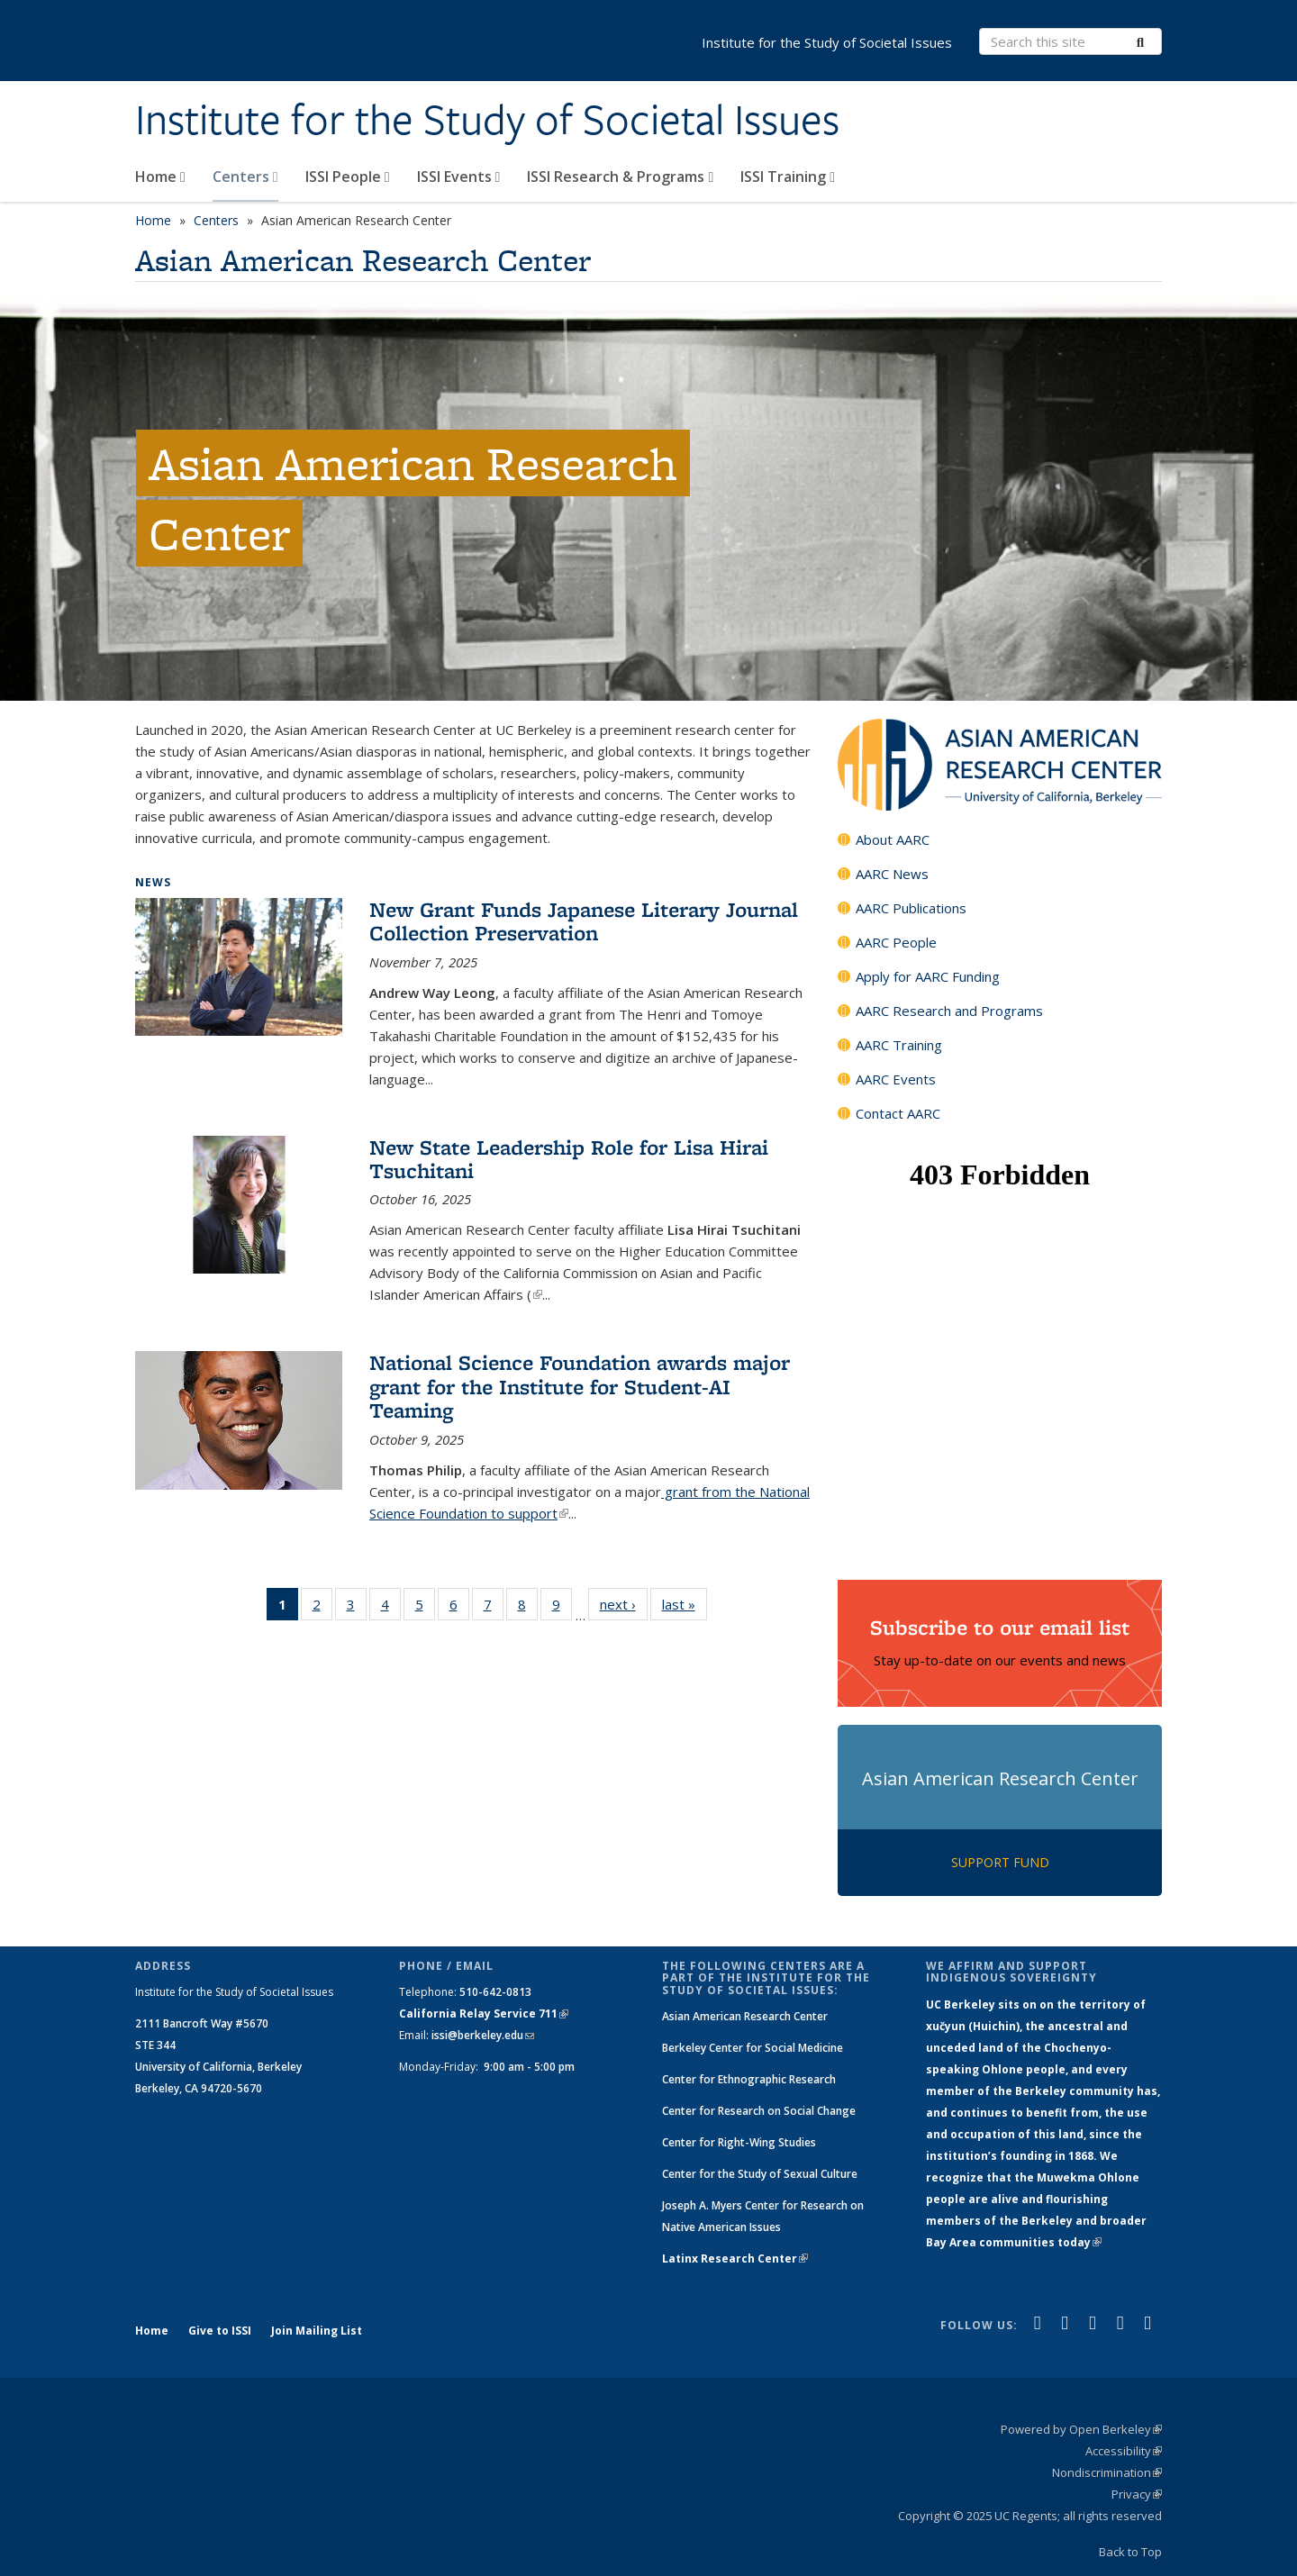 The image size is (1297, 2576). Describe the element at coordinates (316, 2330) in the screenshot. I see `Join Mailing List` at that location.